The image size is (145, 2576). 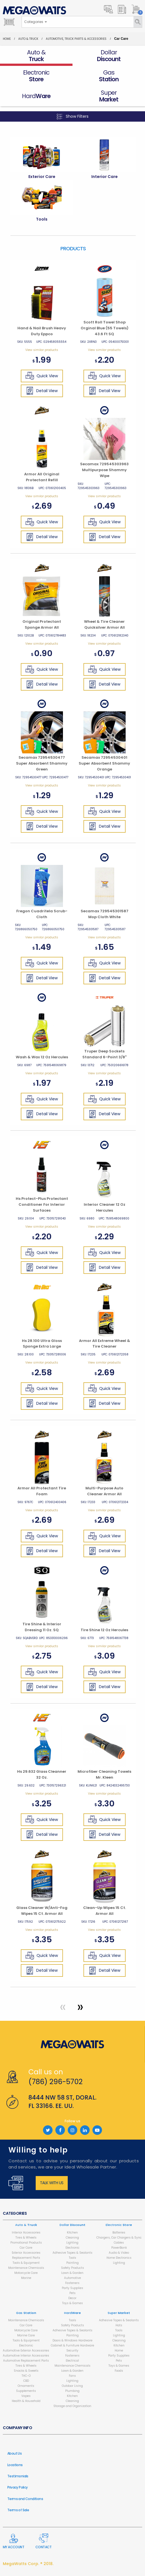 I want to click on Plumbing, so click(x=72, y=2391).